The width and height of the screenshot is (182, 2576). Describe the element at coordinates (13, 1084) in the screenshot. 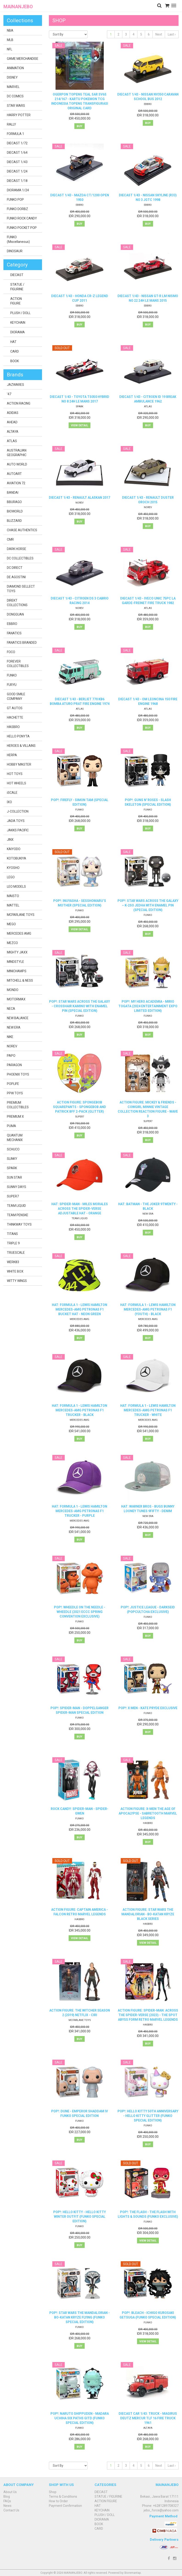

I see `POPLIFE` at that location.